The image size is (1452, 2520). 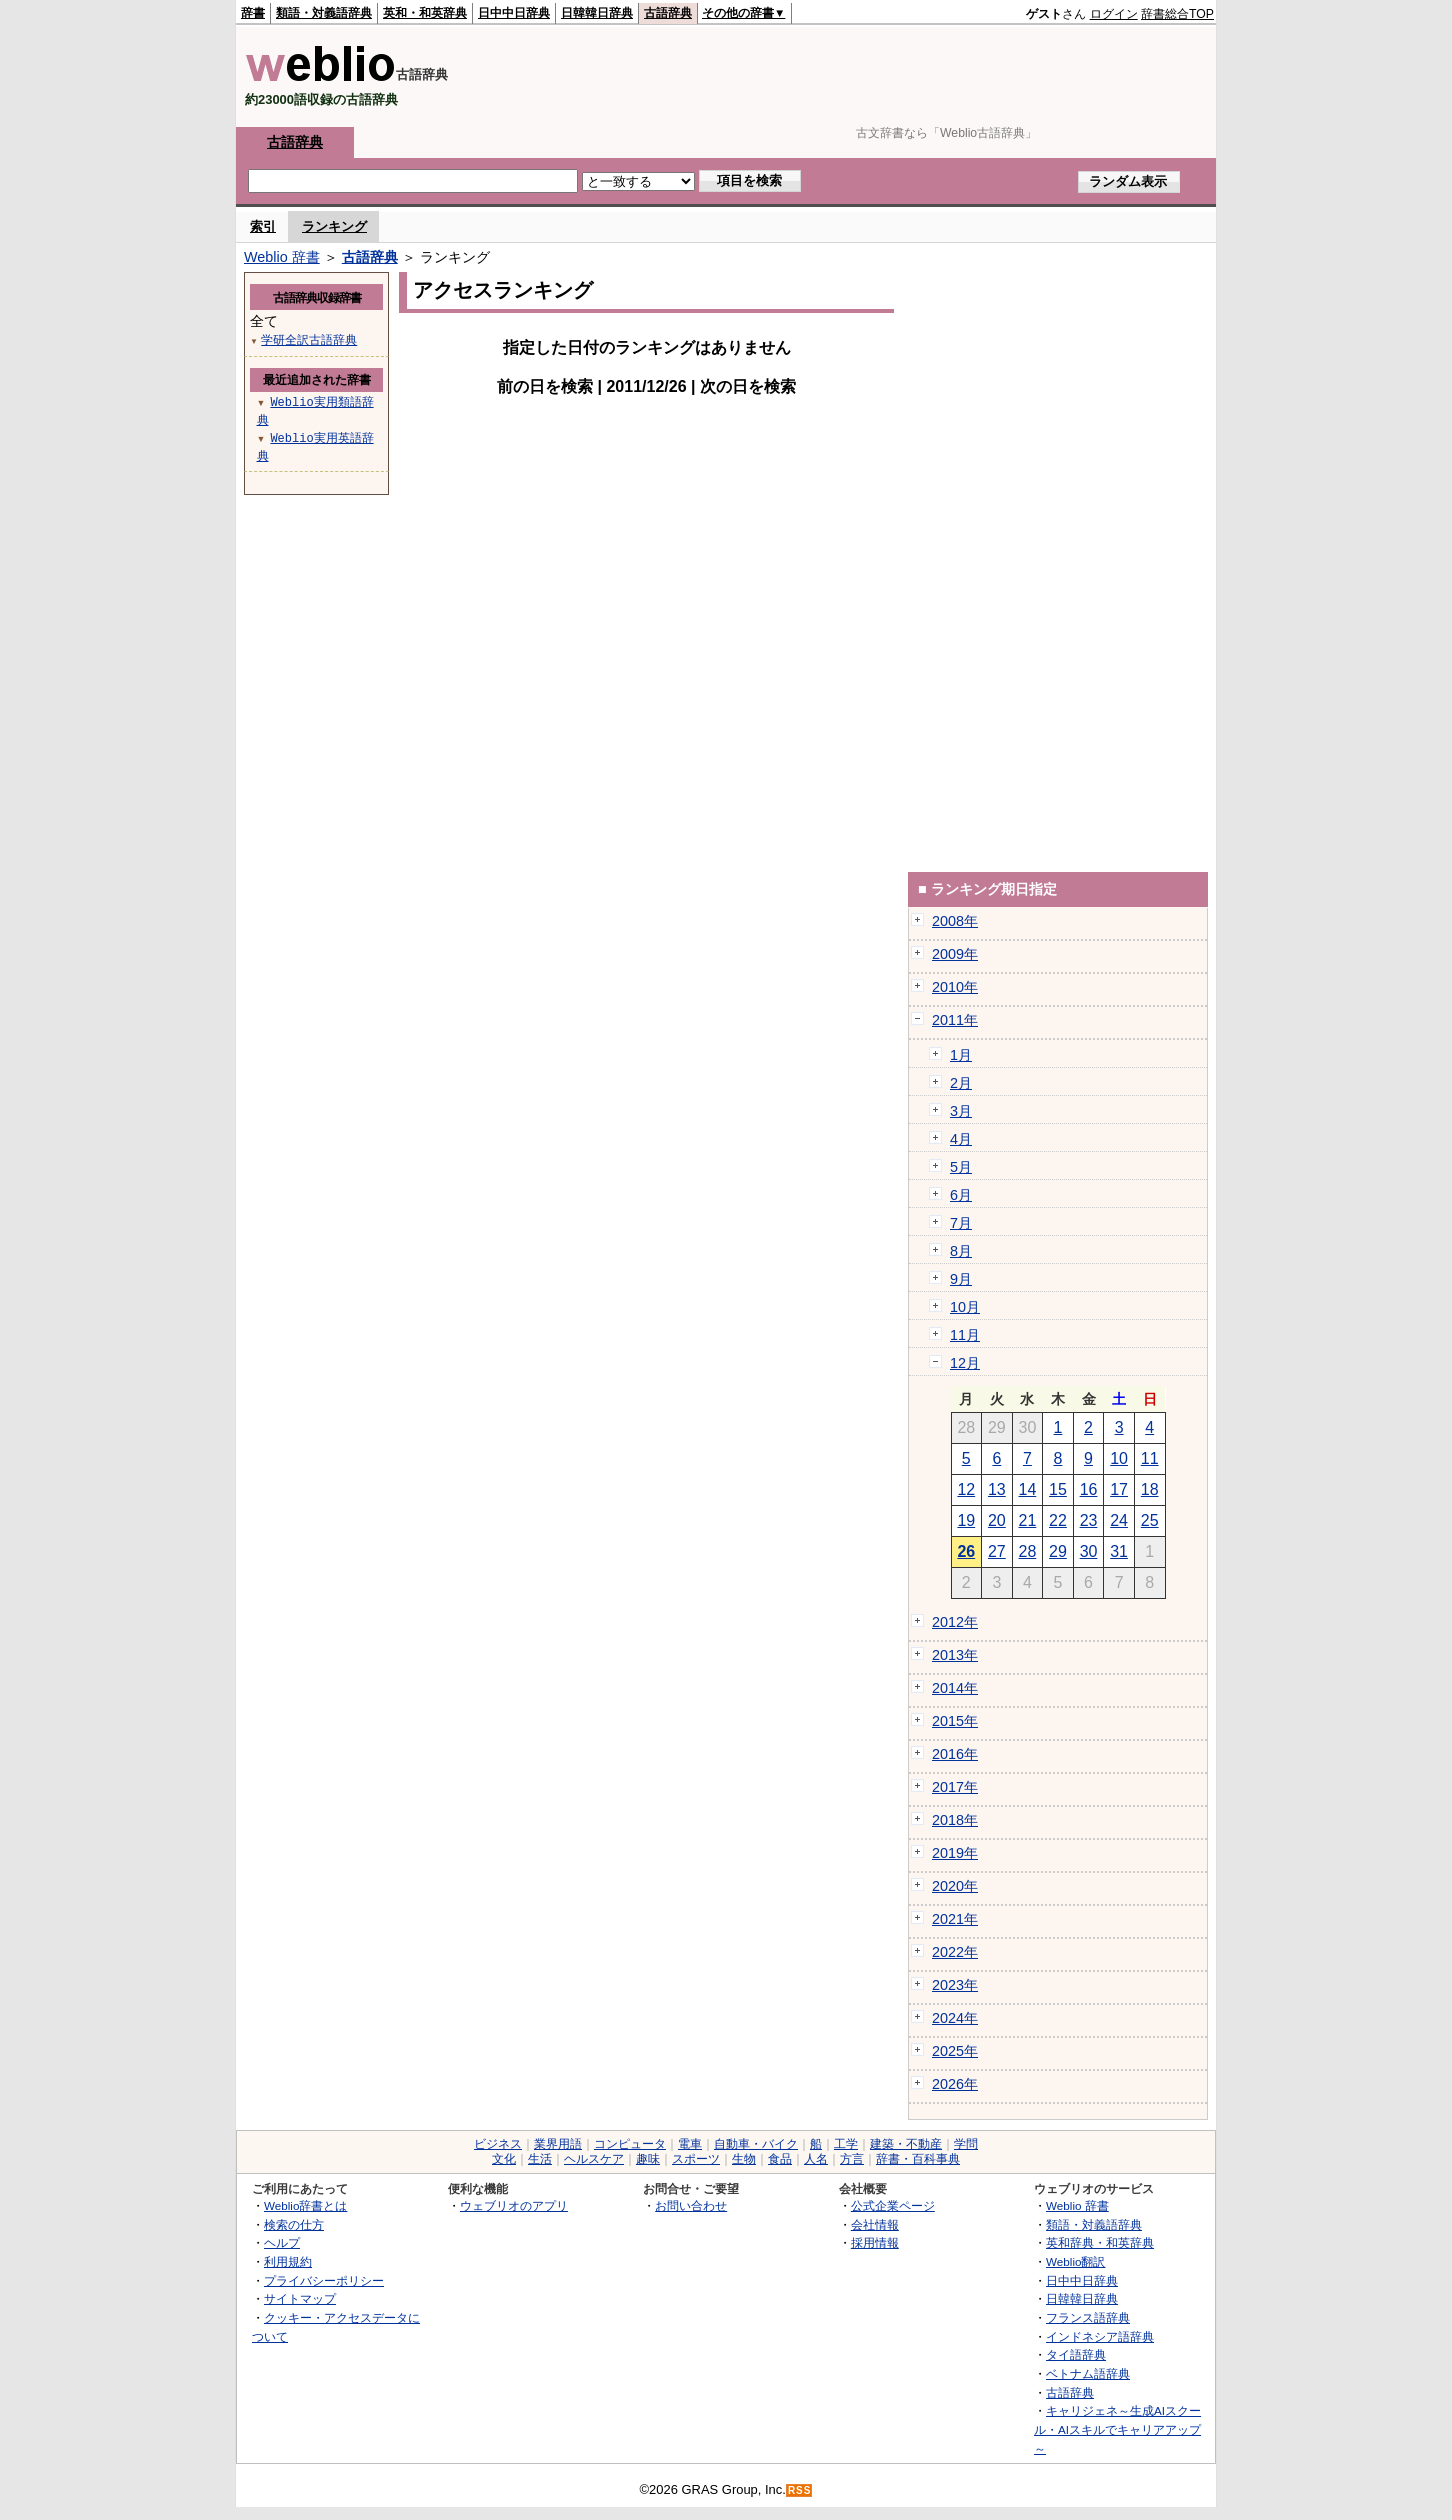 I want to click on 辞書・百科事典, so click(x=918, y=2159).